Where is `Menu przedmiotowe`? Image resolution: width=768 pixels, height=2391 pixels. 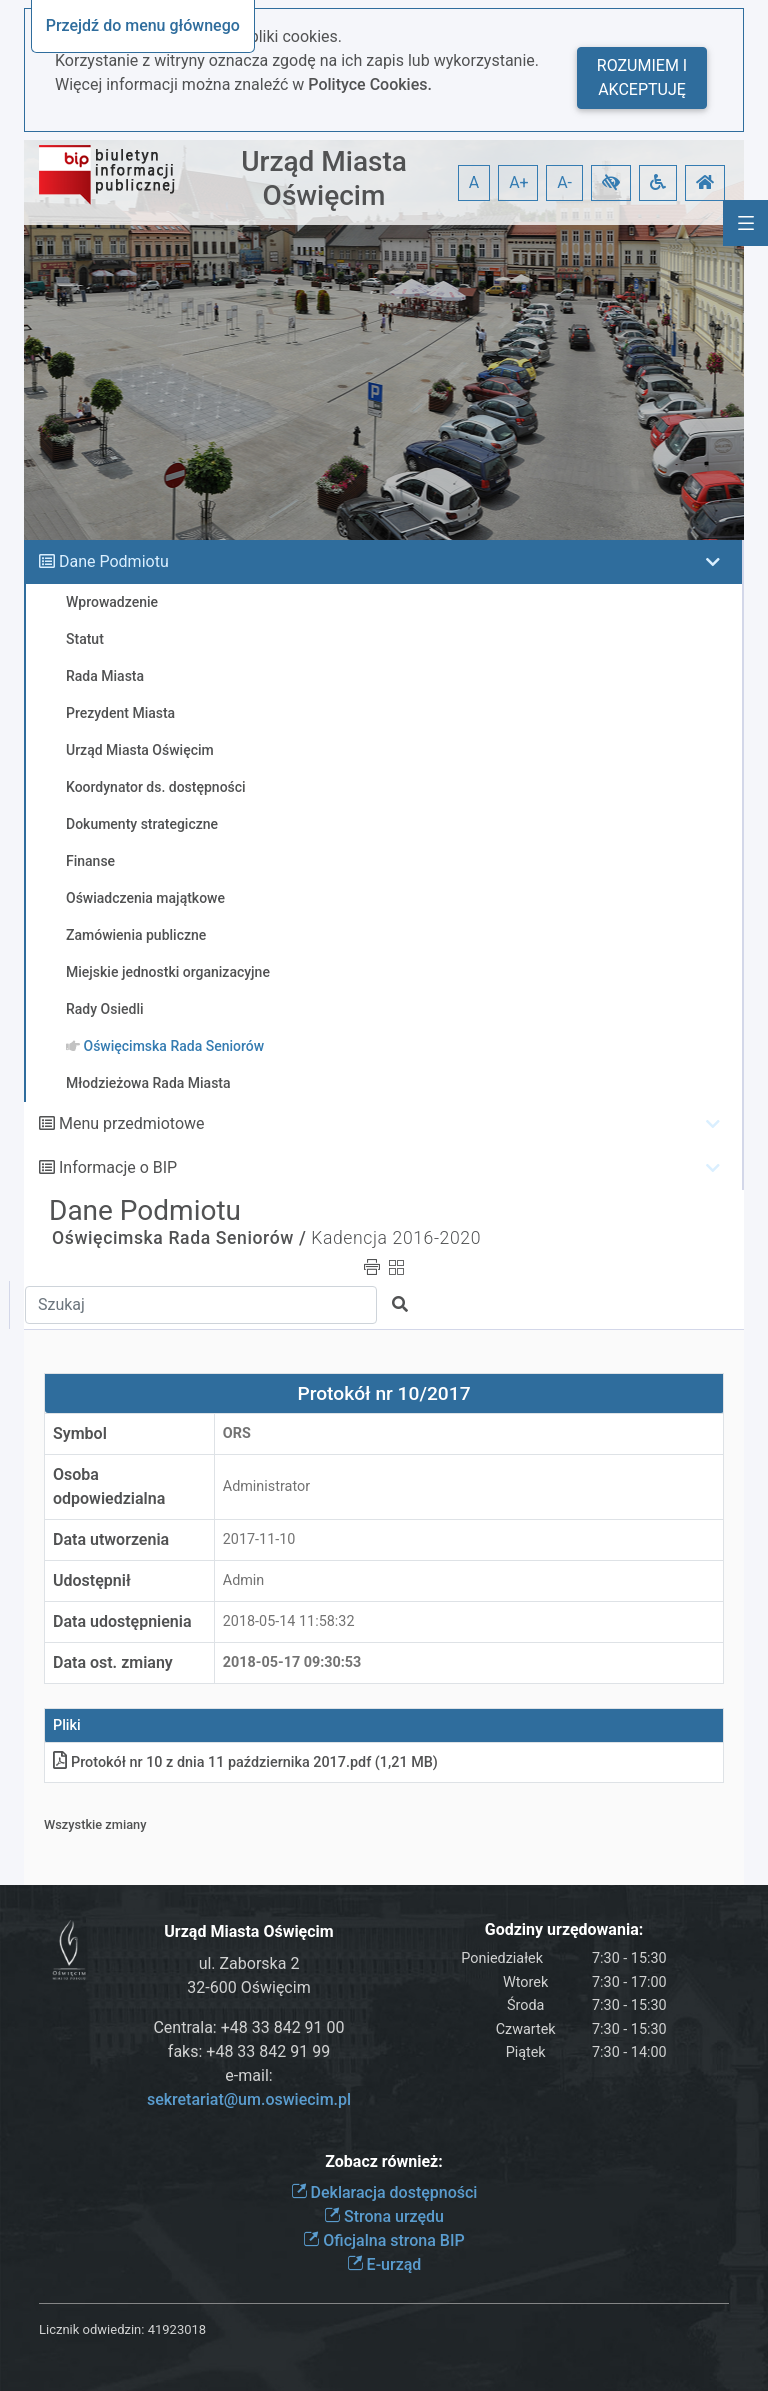
Menu przedmiotowe is located at coordinates (132, 1123).